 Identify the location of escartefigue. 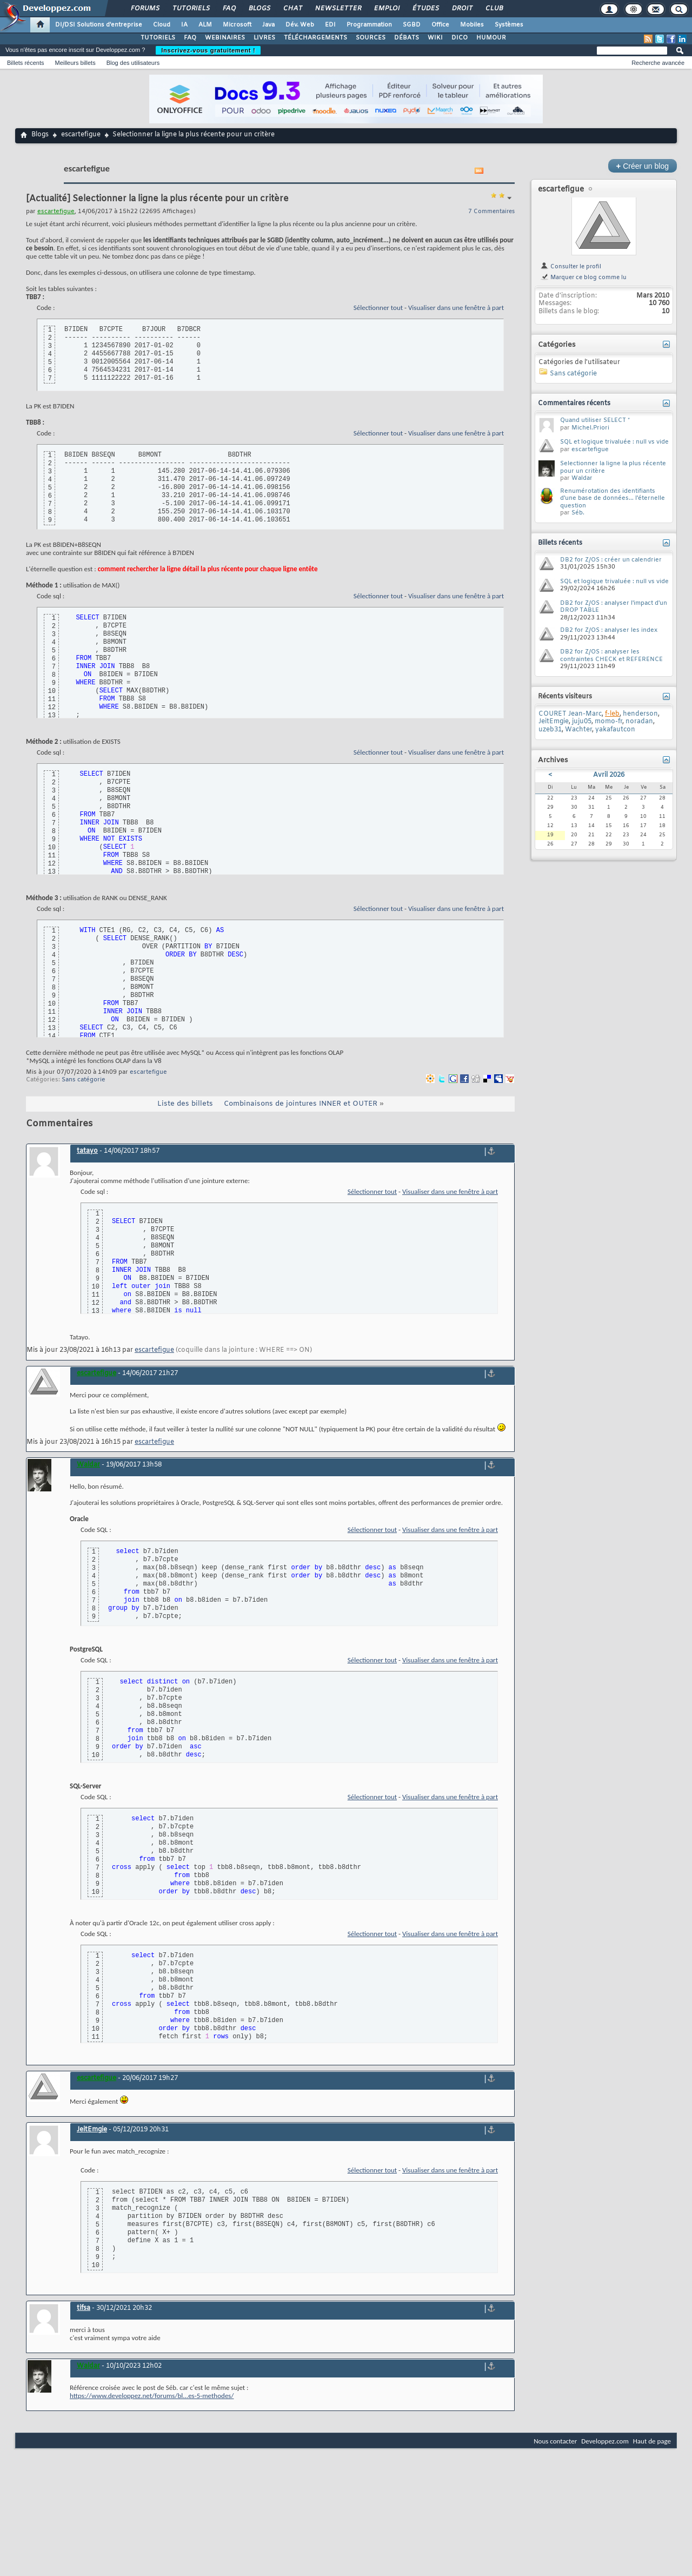
(81, 134).